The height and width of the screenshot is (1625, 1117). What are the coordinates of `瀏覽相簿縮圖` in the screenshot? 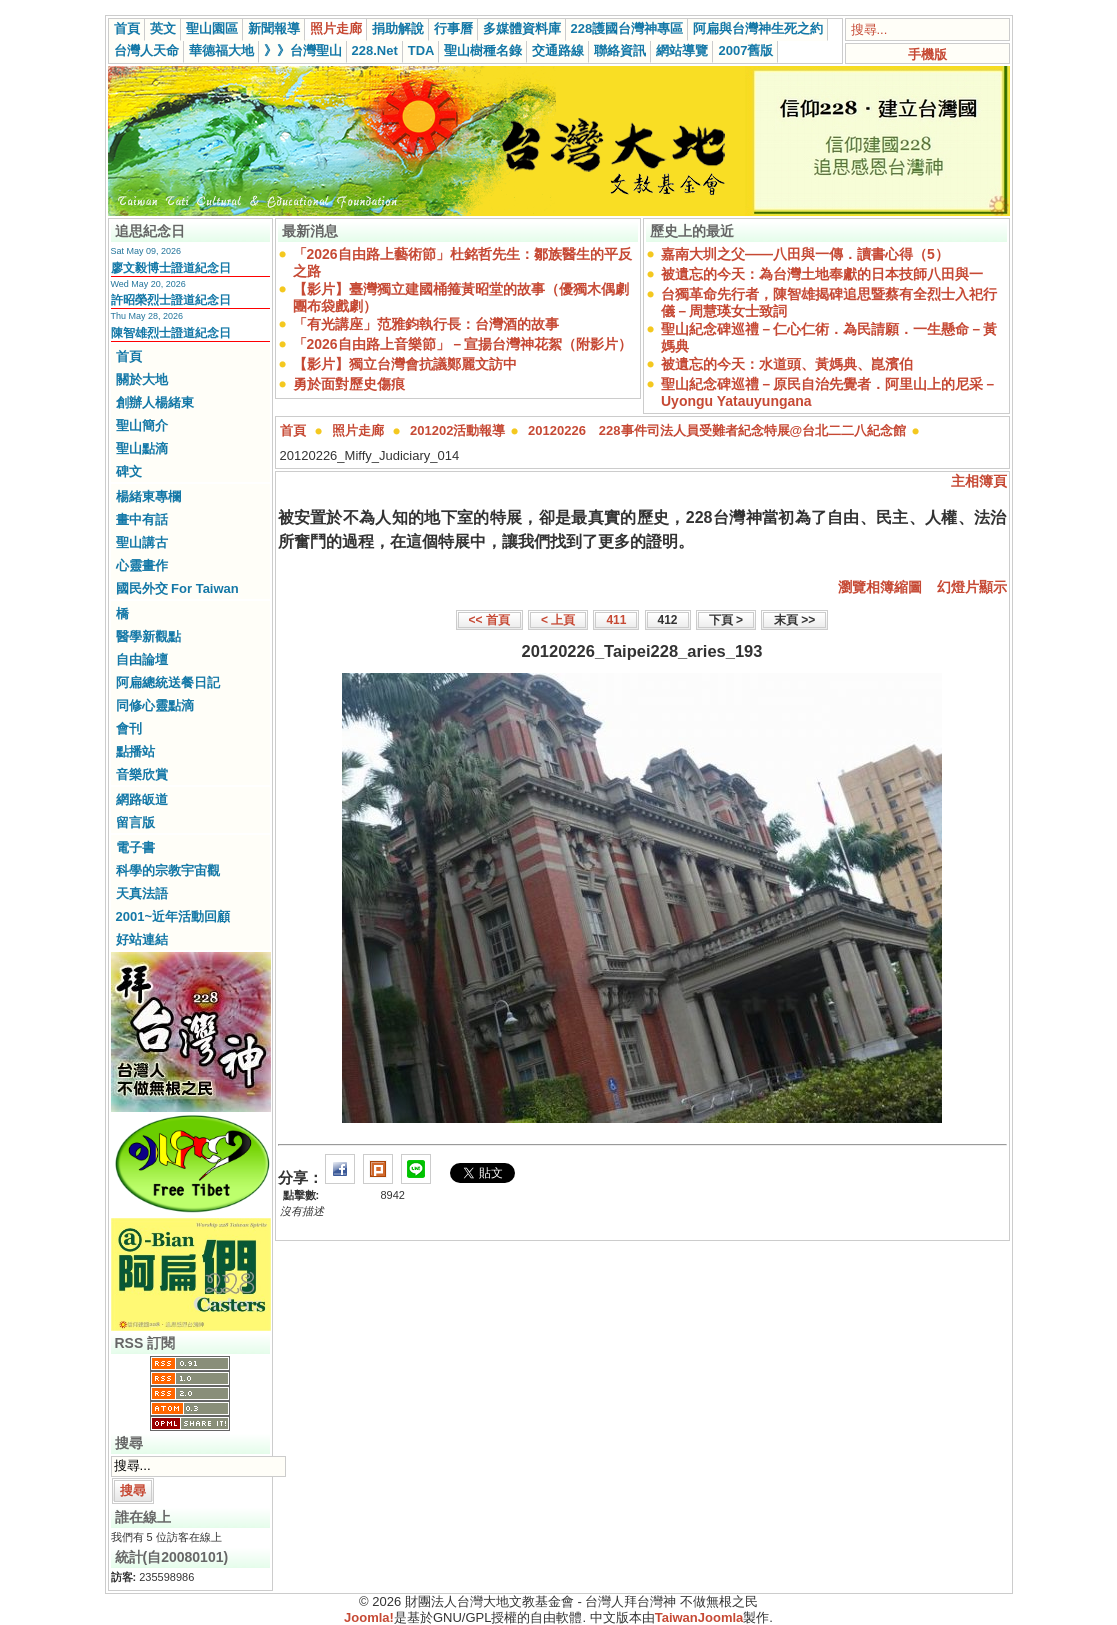 It's located at (880, 587).